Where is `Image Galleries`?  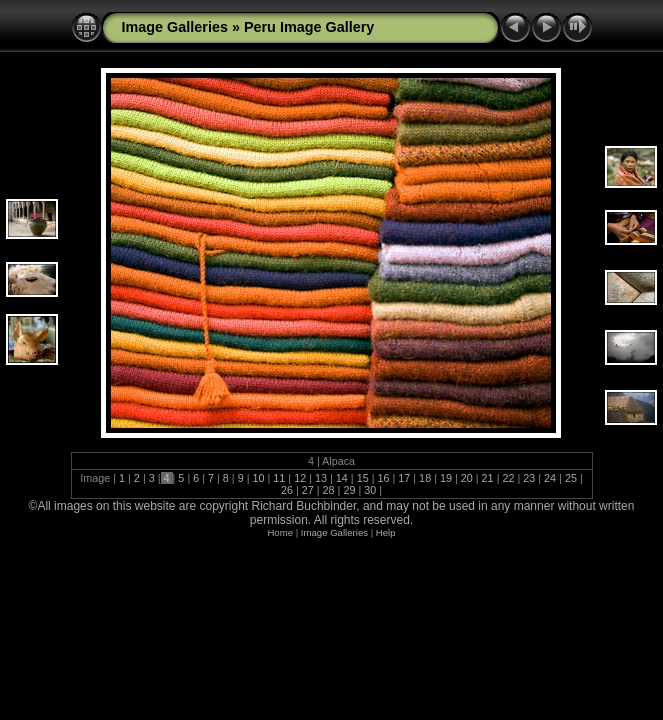 Image Galleries is located at coordinates (175, 27).